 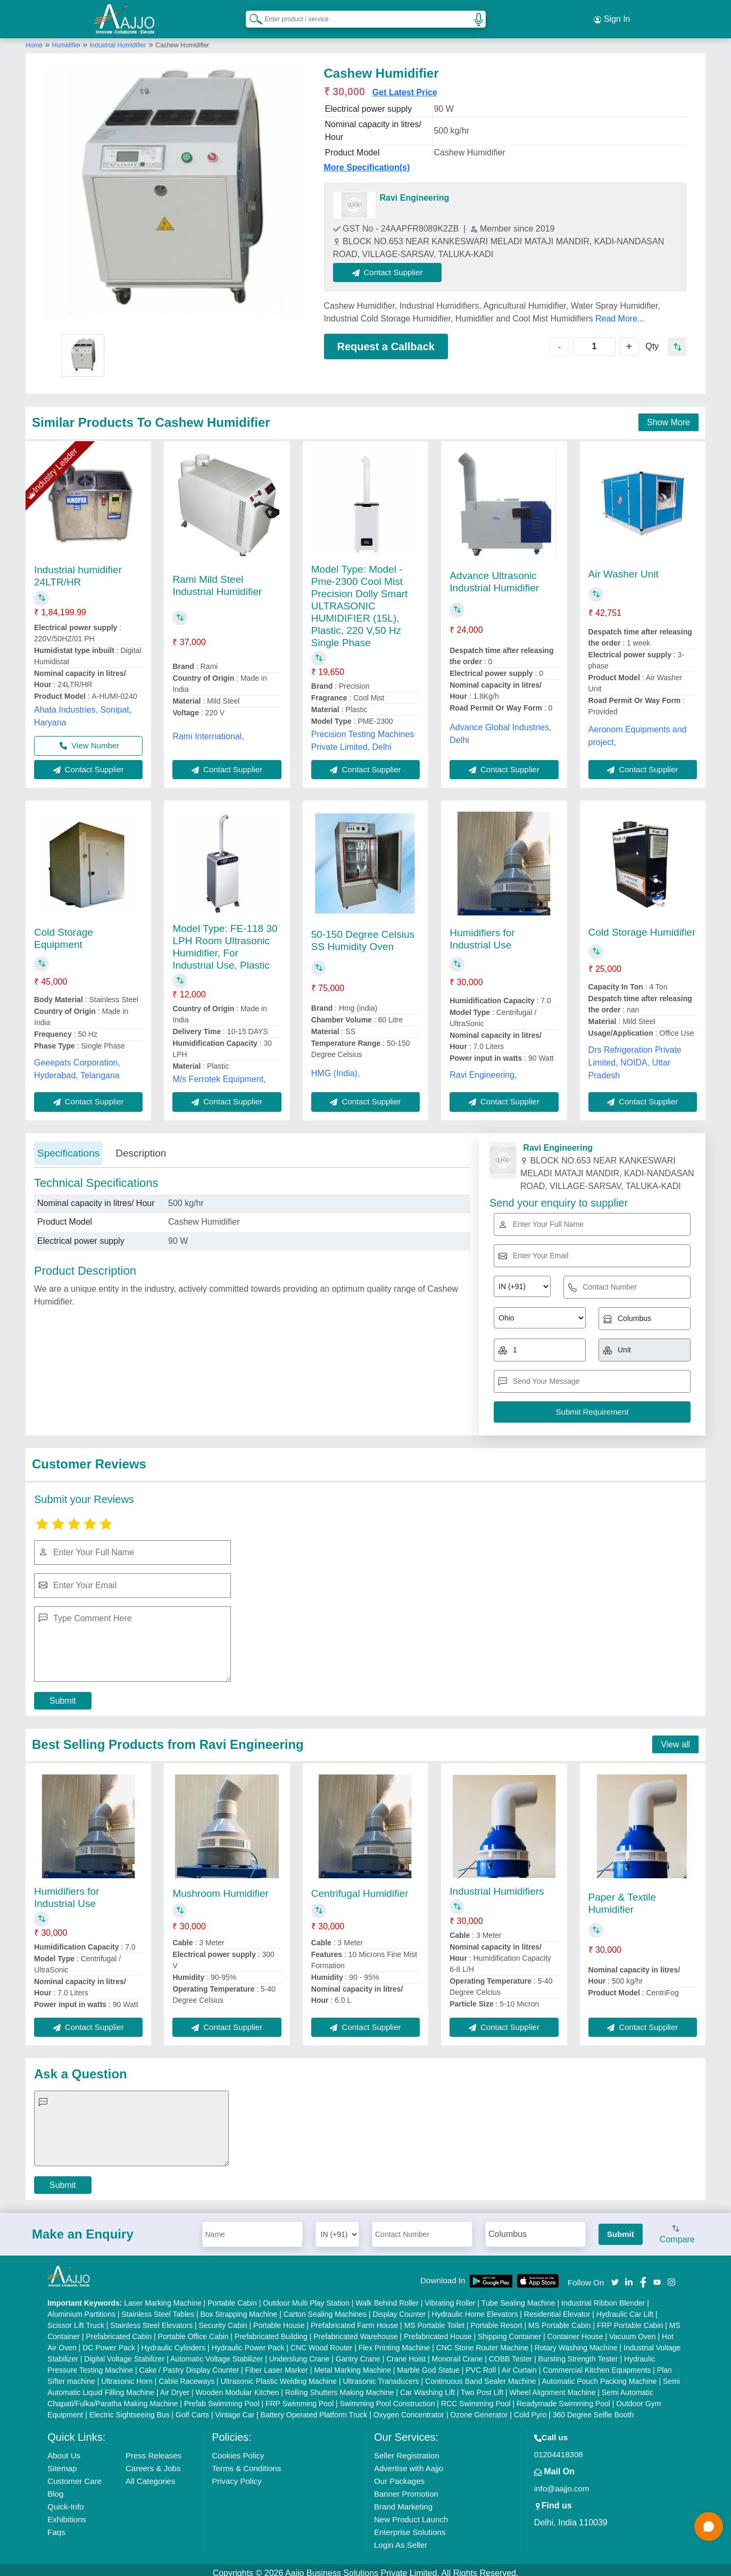 I want to click on Wooden Modular Kitchen, so click(x=237, y=2386).